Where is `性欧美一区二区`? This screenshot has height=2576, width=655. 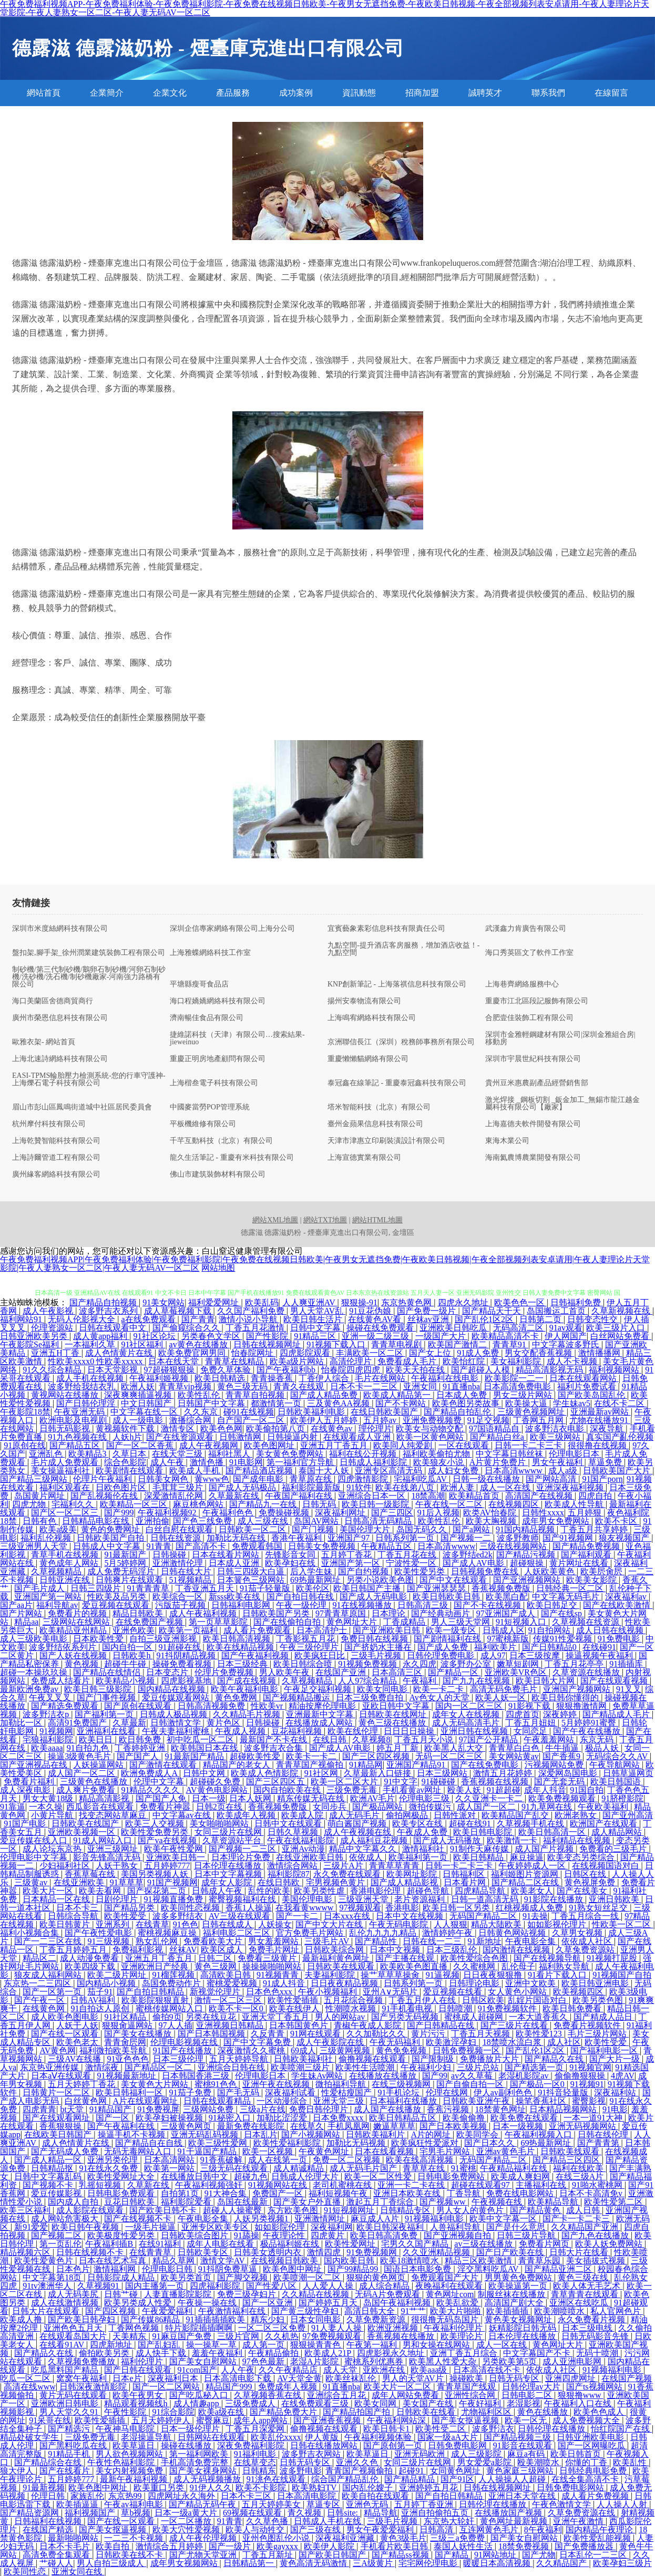 性欧美一区二区 is located at coordinates (622, 1924).